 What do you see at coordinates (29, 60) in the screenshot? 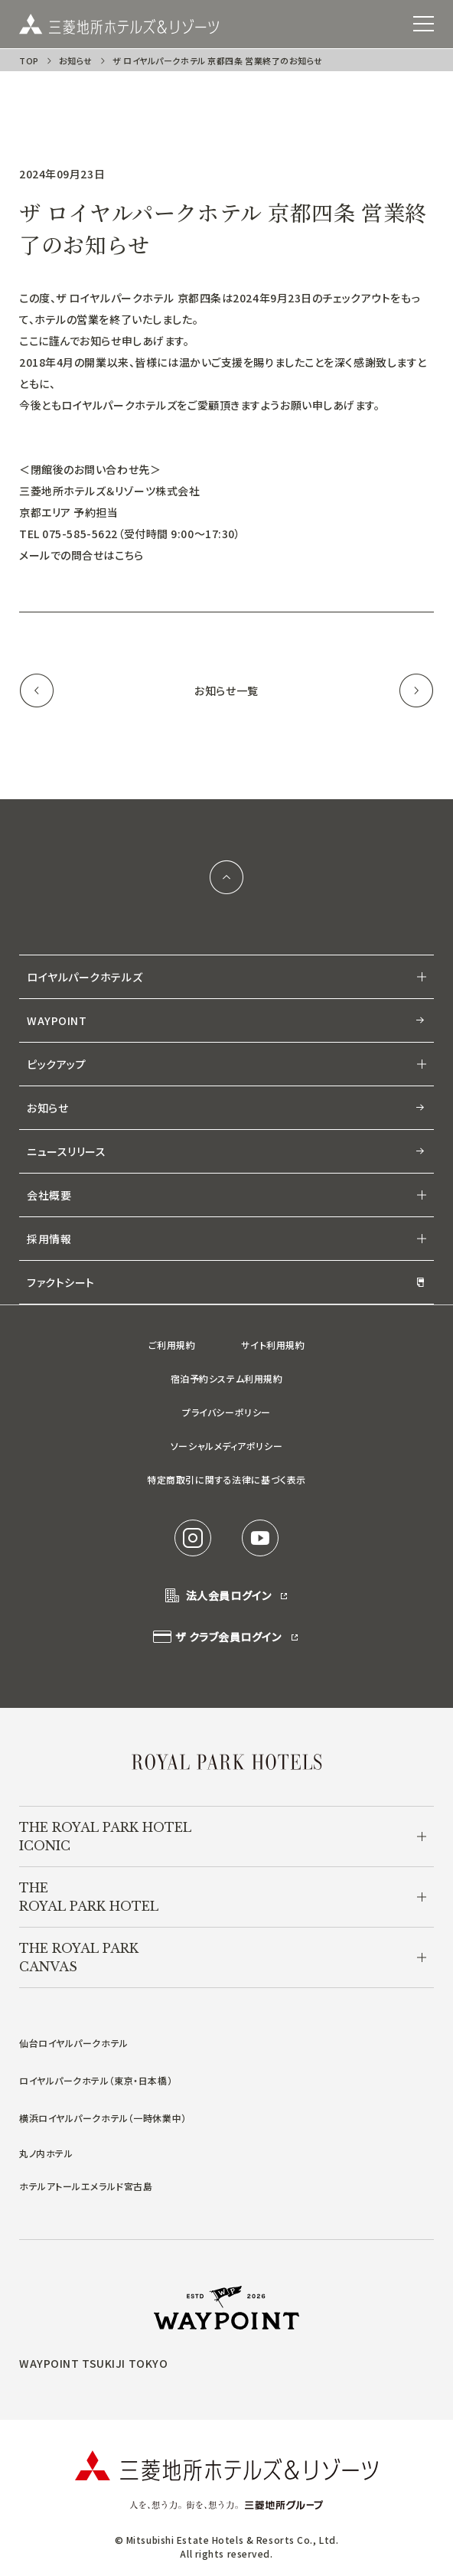
I see `TOP` at bounding box center [29, 60].